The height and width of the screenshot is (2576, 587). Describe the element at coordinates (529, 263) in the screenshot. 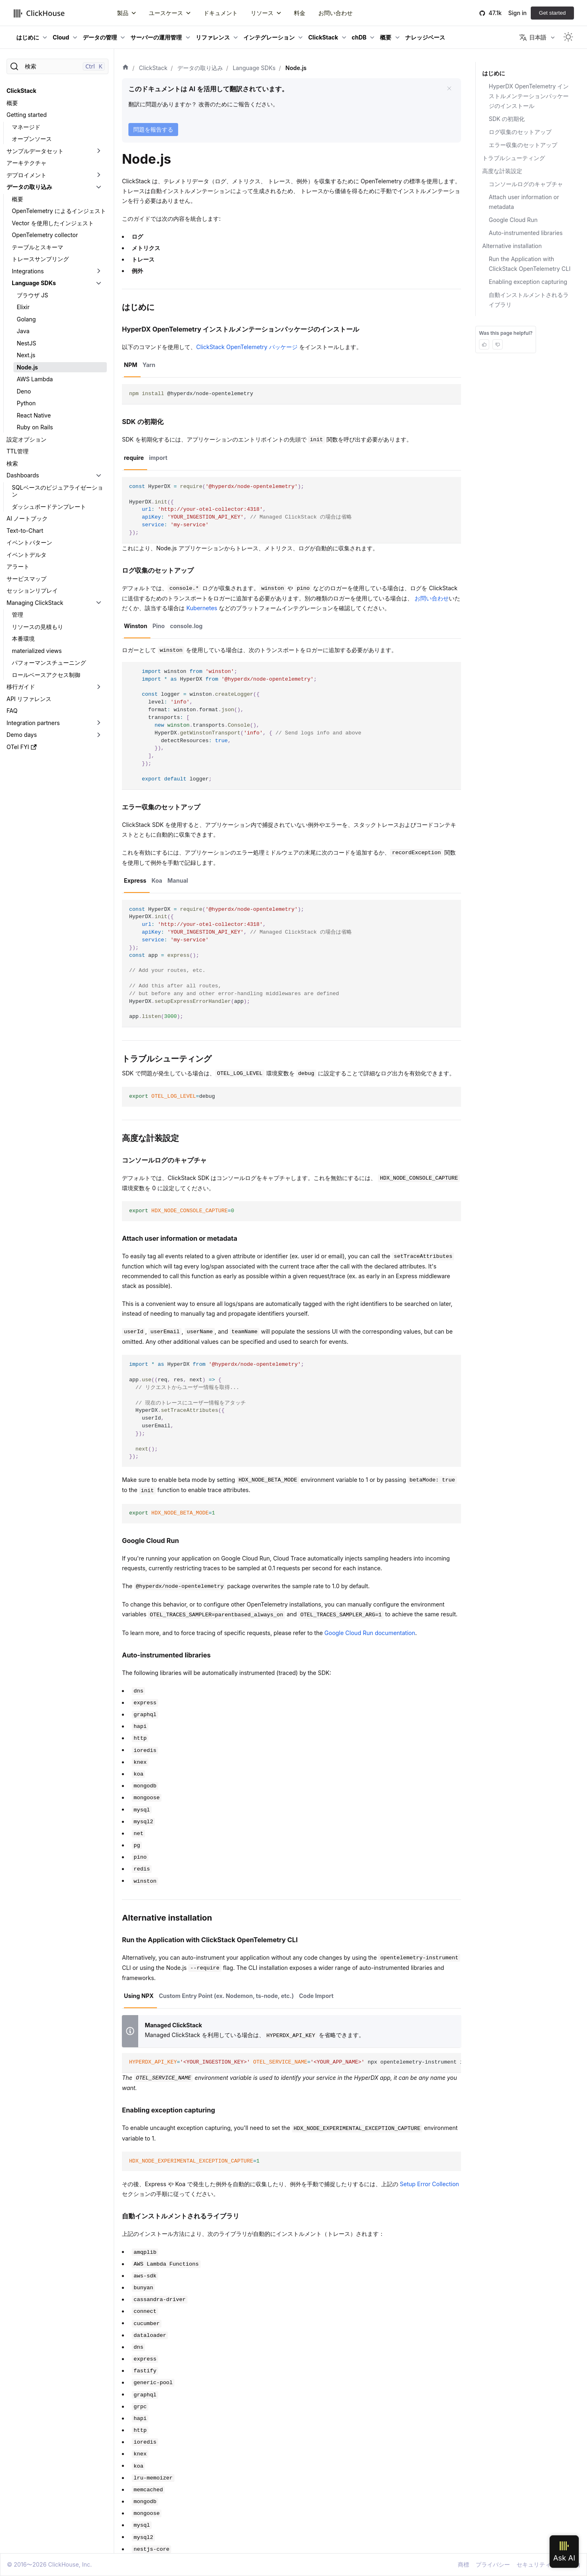

I see `Run the Application with ClickStack OpenTelemetry CLI` at that location.